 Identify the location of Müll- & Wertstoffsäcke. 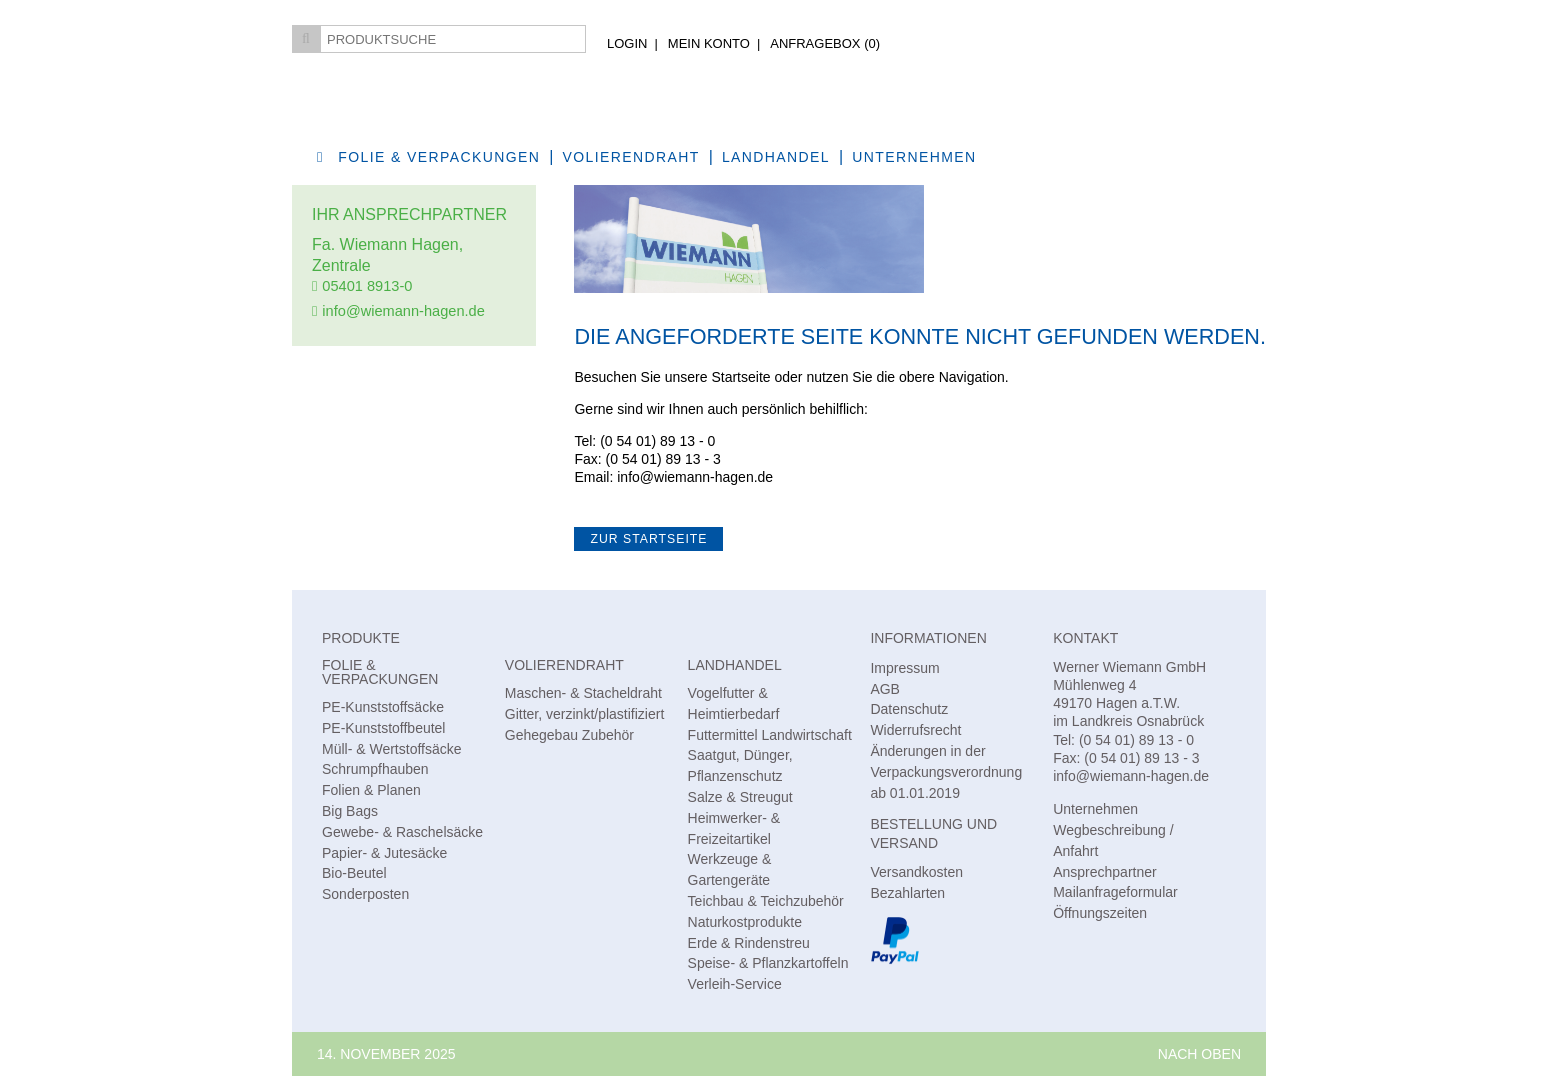
(392, 749).